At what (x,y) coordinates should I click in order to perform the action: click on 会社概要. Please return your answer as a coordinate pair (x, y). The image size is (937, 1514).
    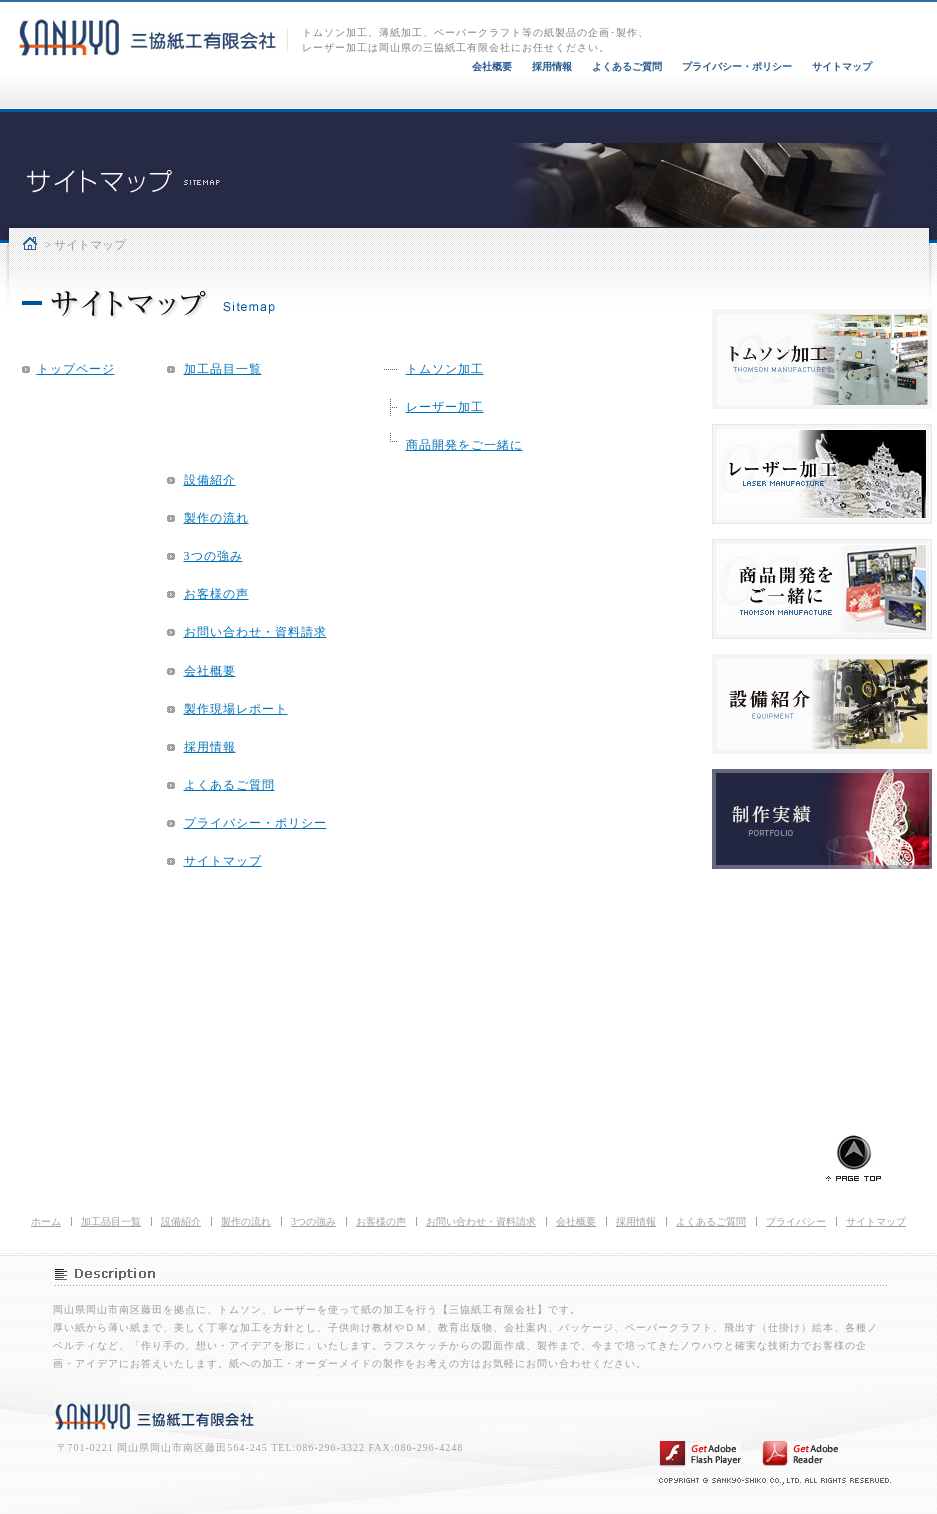
    Looking at the image, I should click on (492, 66).